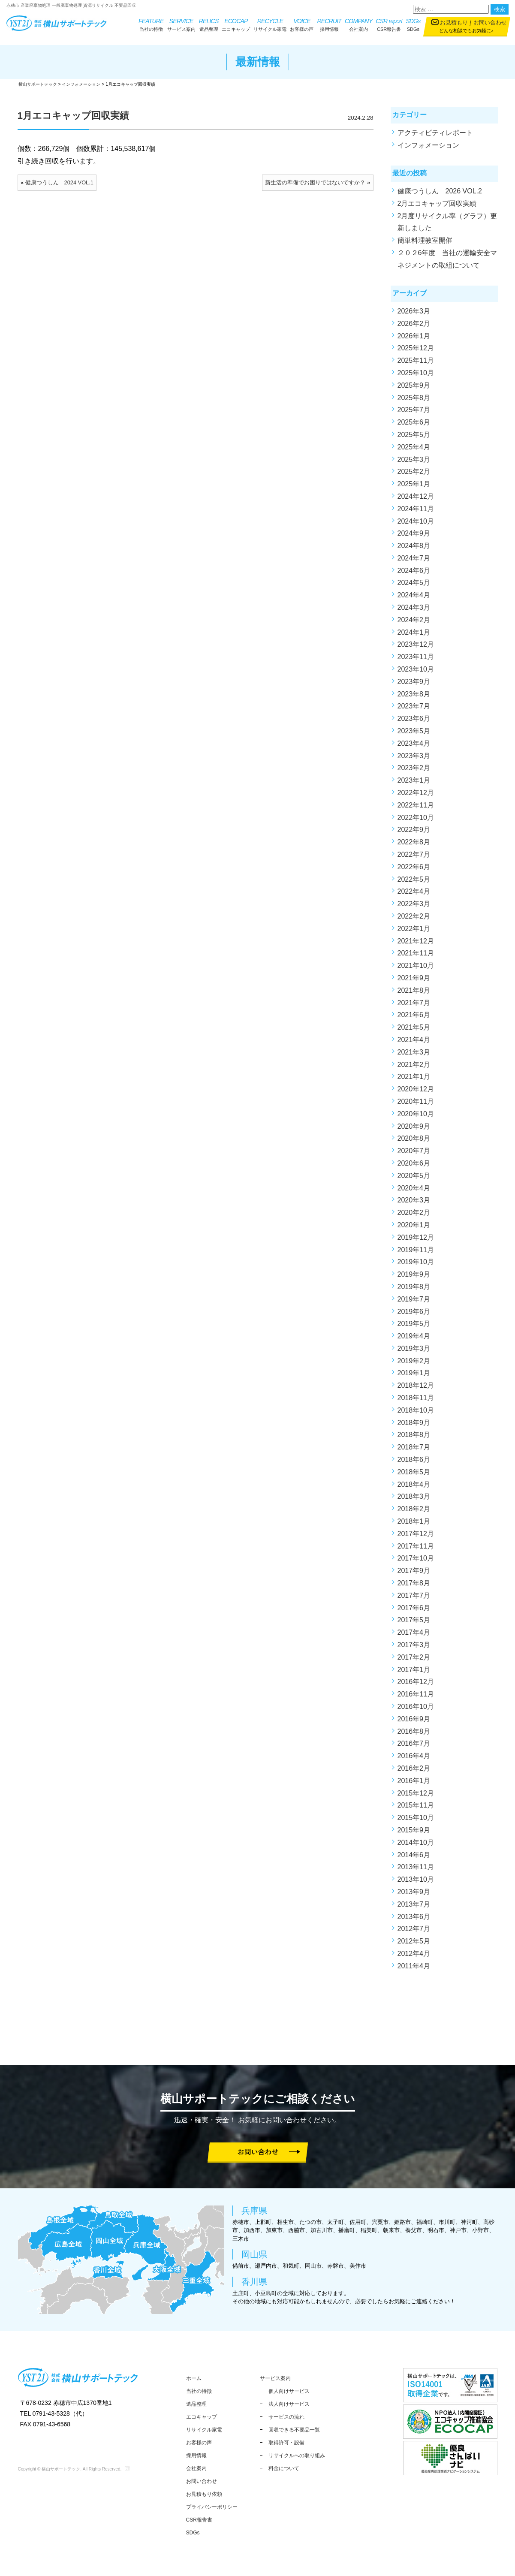 This screenshot has height=2576, width=515. I want to click on 2013年10月, so click(416, 1882).